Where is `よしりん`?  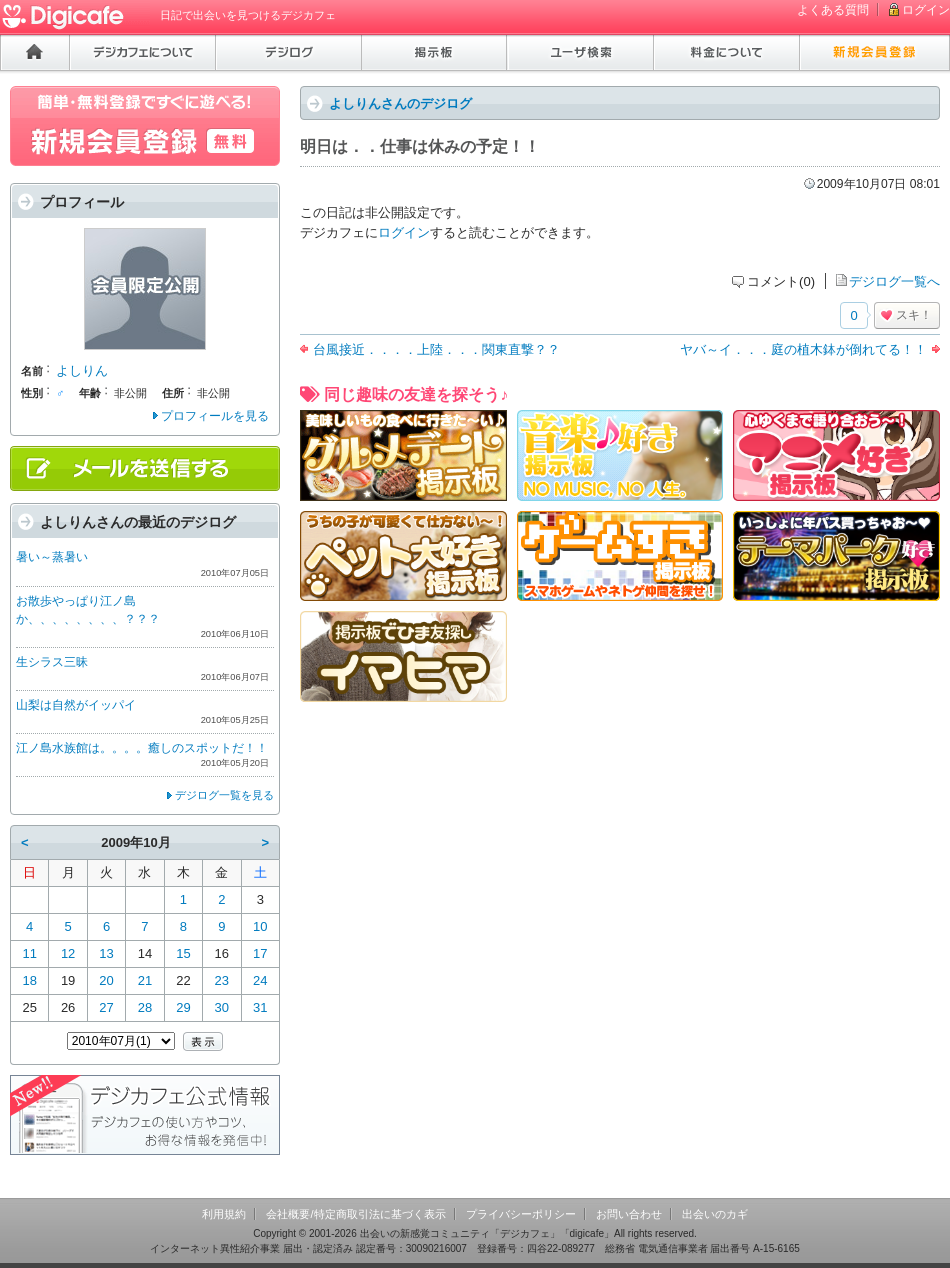 よしりん is located at coordinates (82, 370).